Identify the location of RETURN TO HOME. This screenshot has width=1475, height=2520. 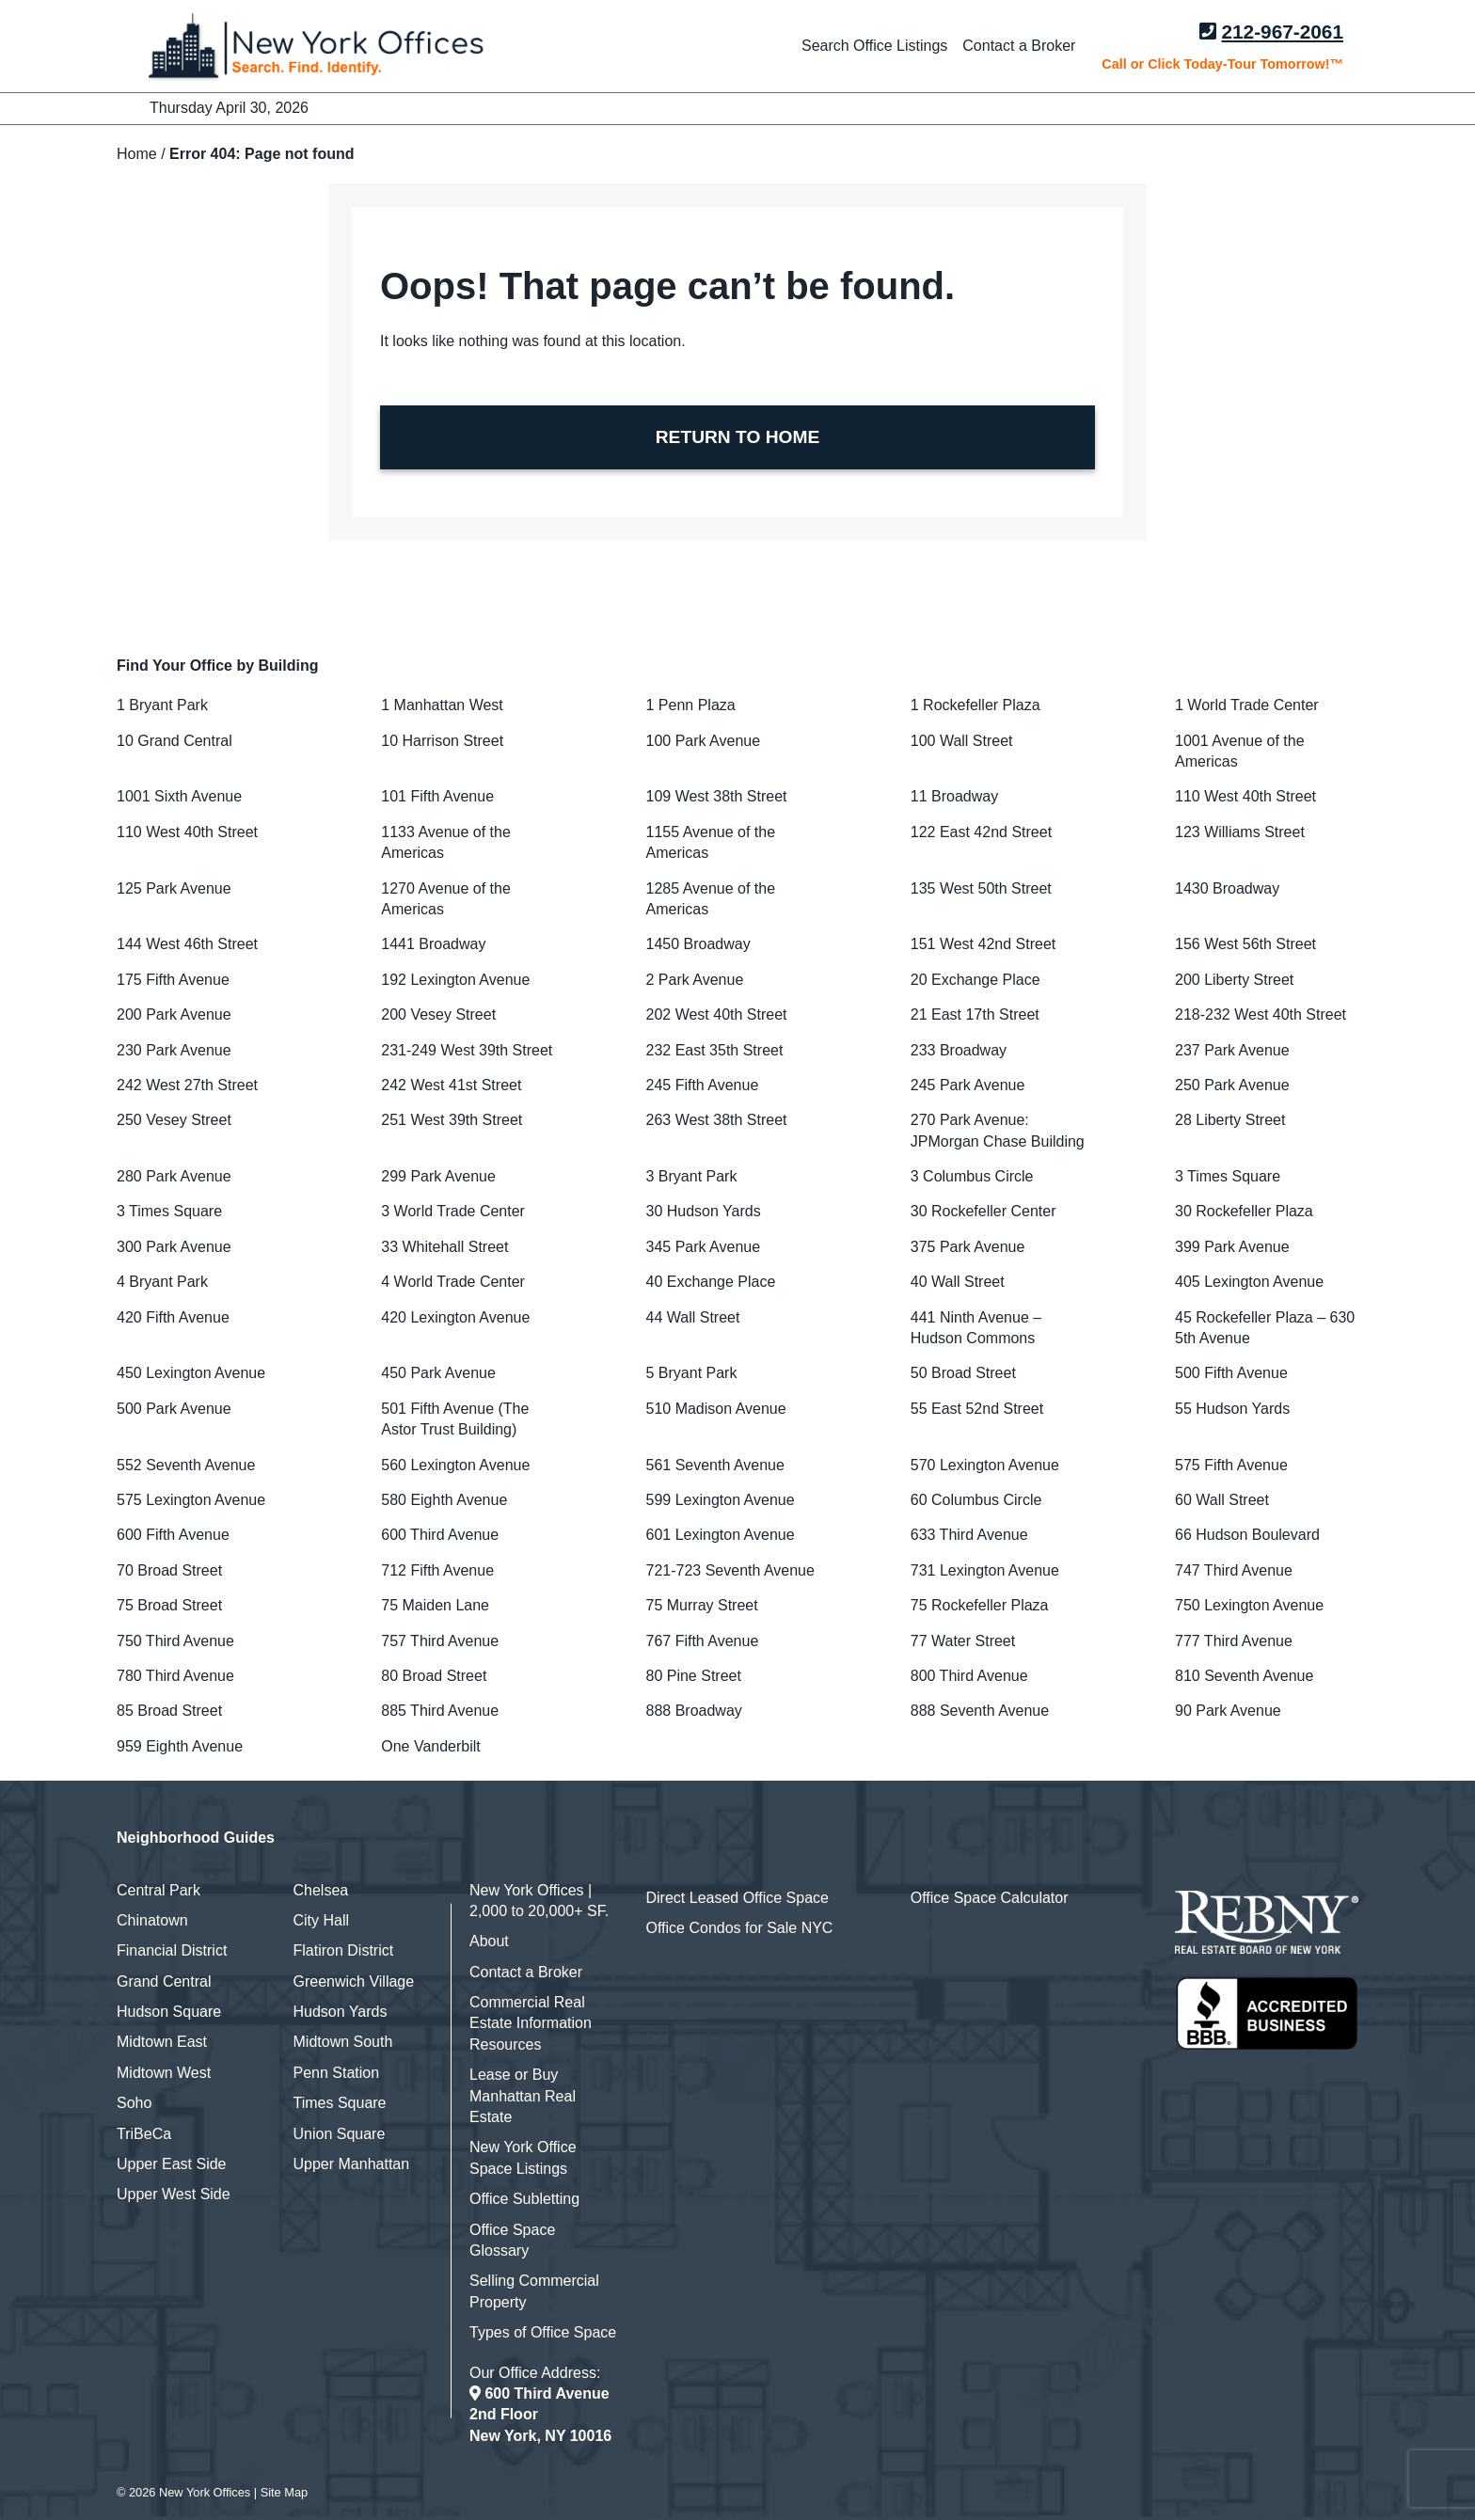
(737, 437).